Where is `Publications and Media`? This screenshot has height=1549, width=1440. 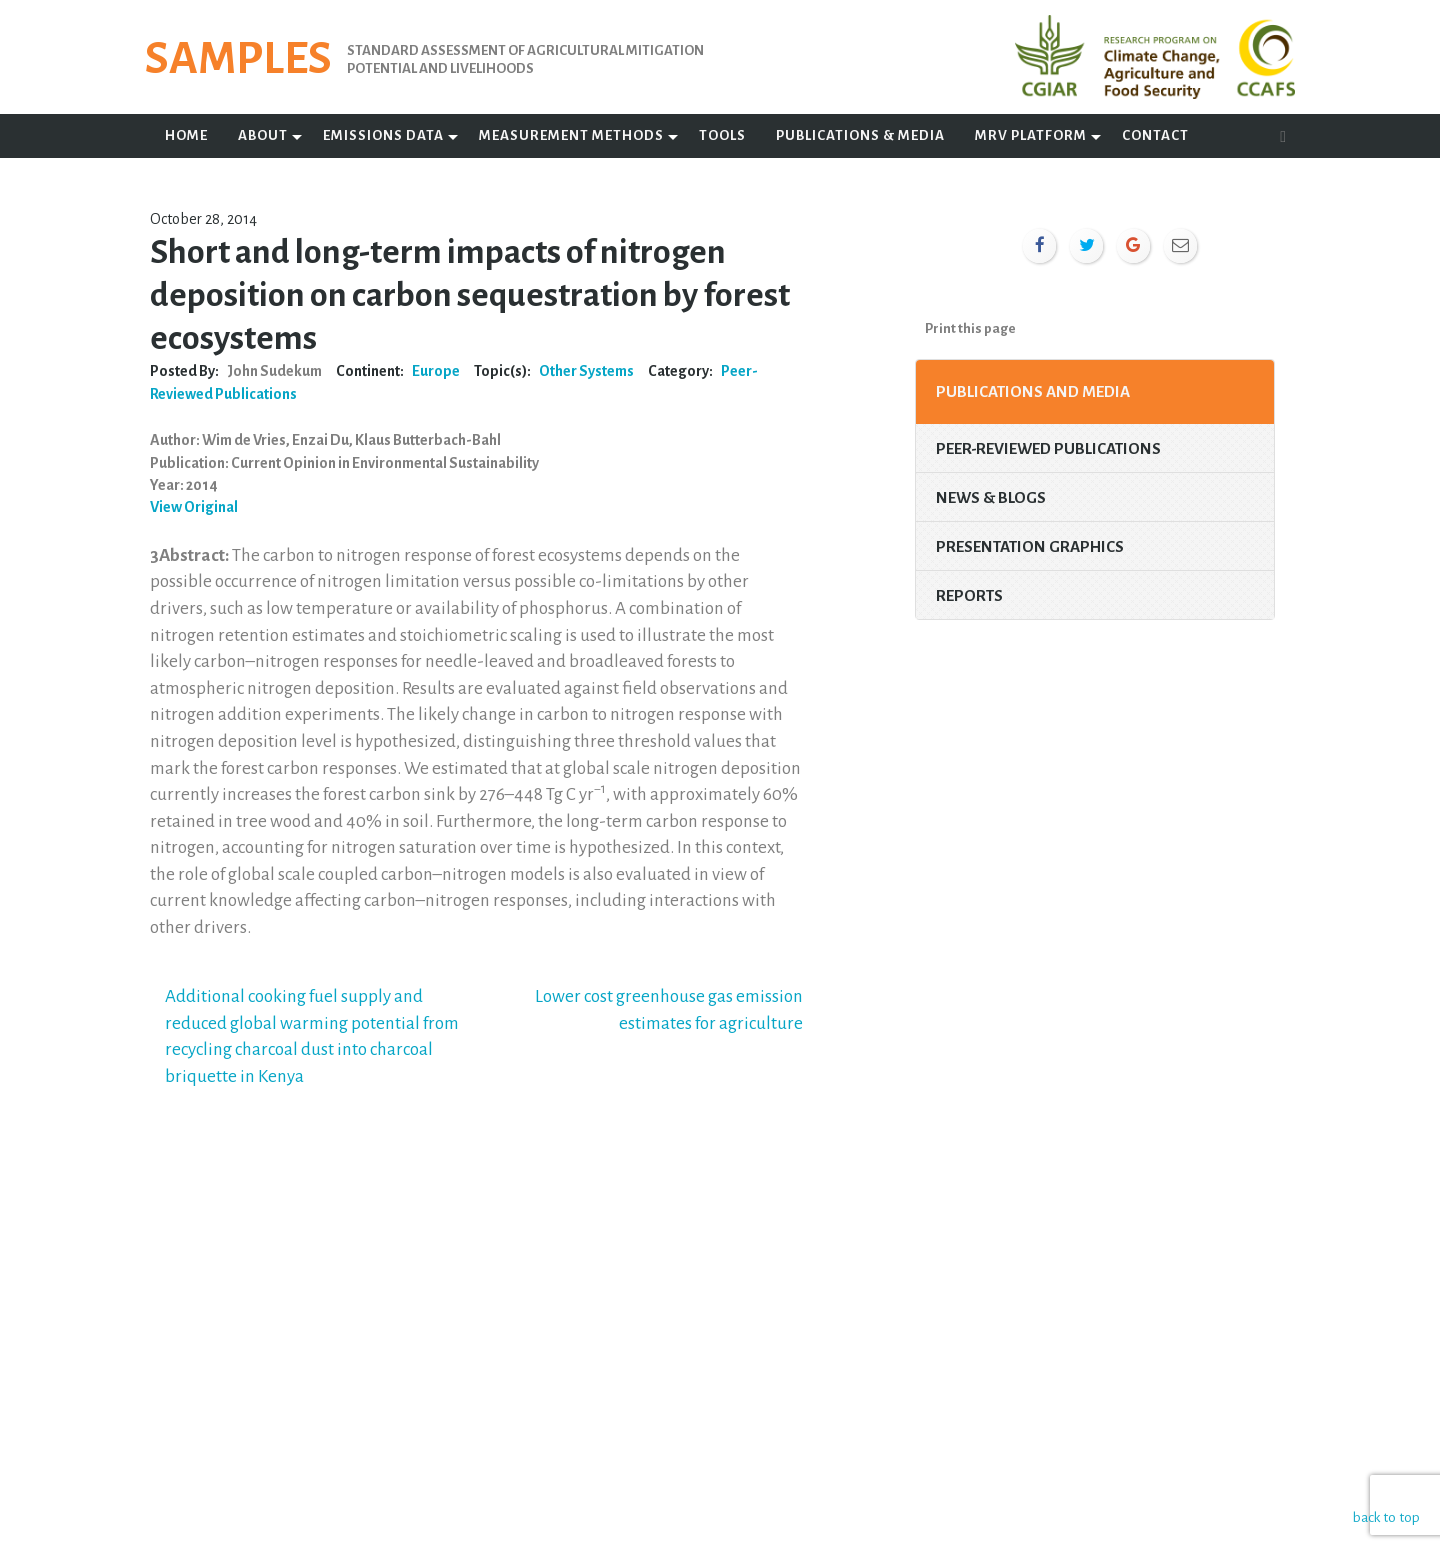
Publications and Media is located at coordinates (1033, 391).